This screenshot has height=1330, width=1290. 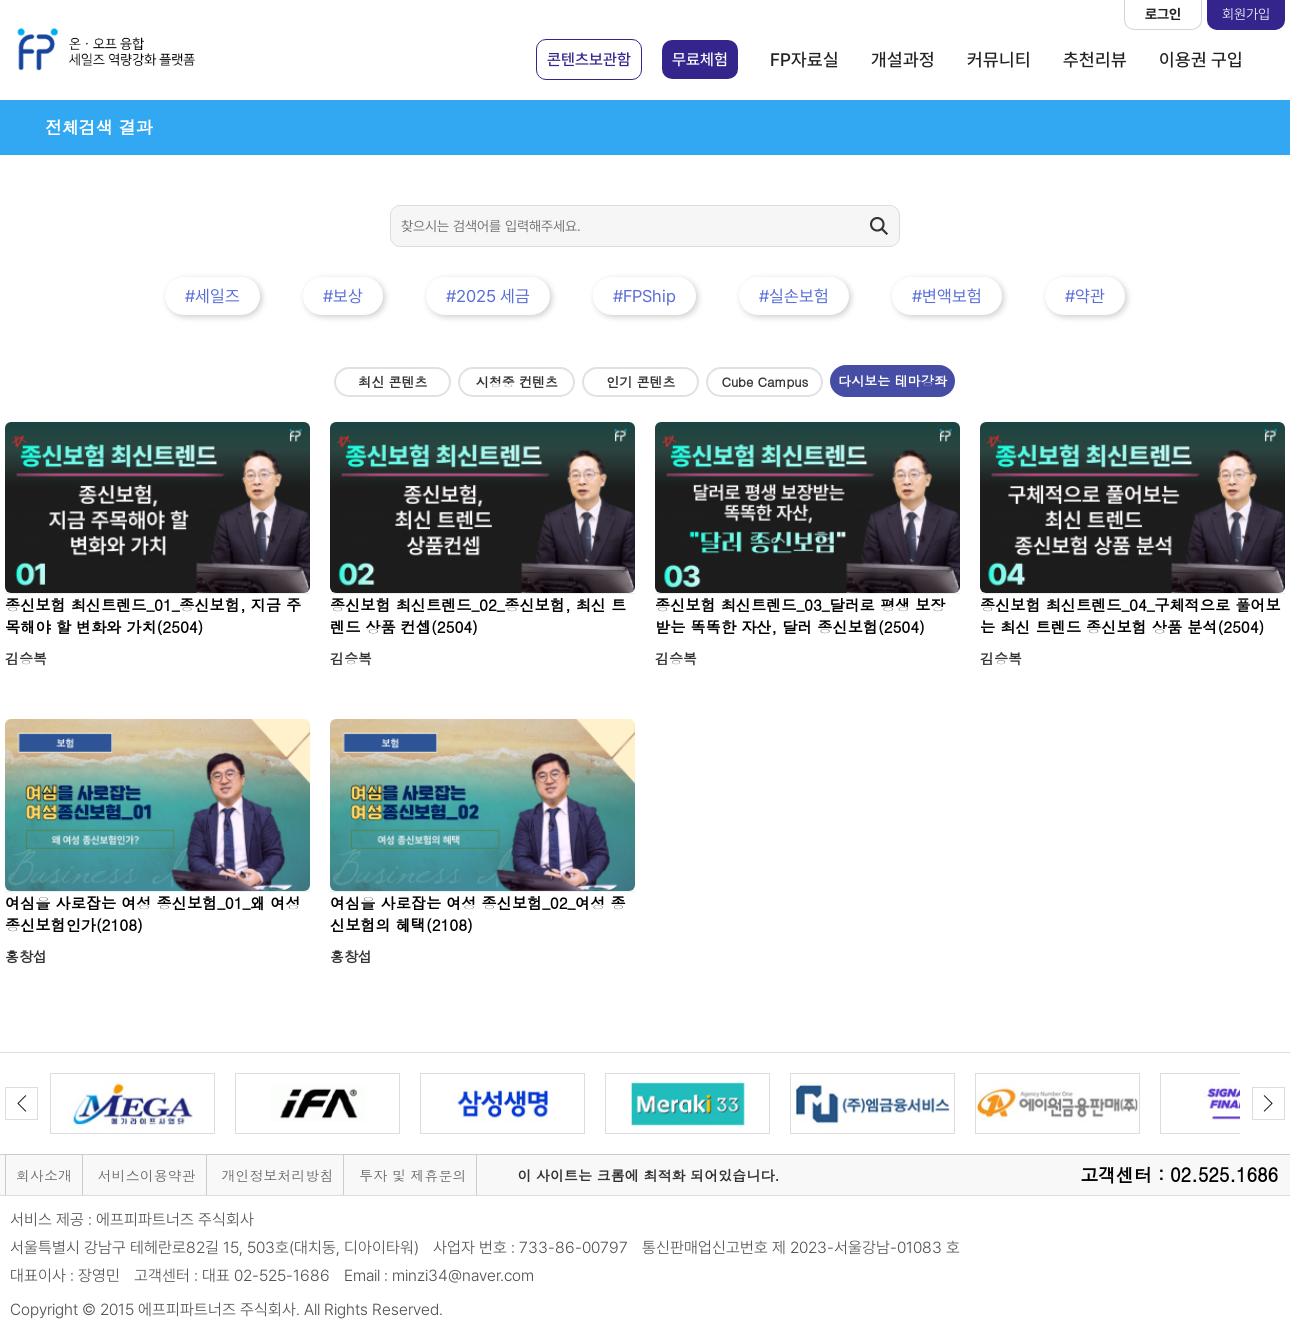 I want to click on #변액보험, so click(x=947, y=296).